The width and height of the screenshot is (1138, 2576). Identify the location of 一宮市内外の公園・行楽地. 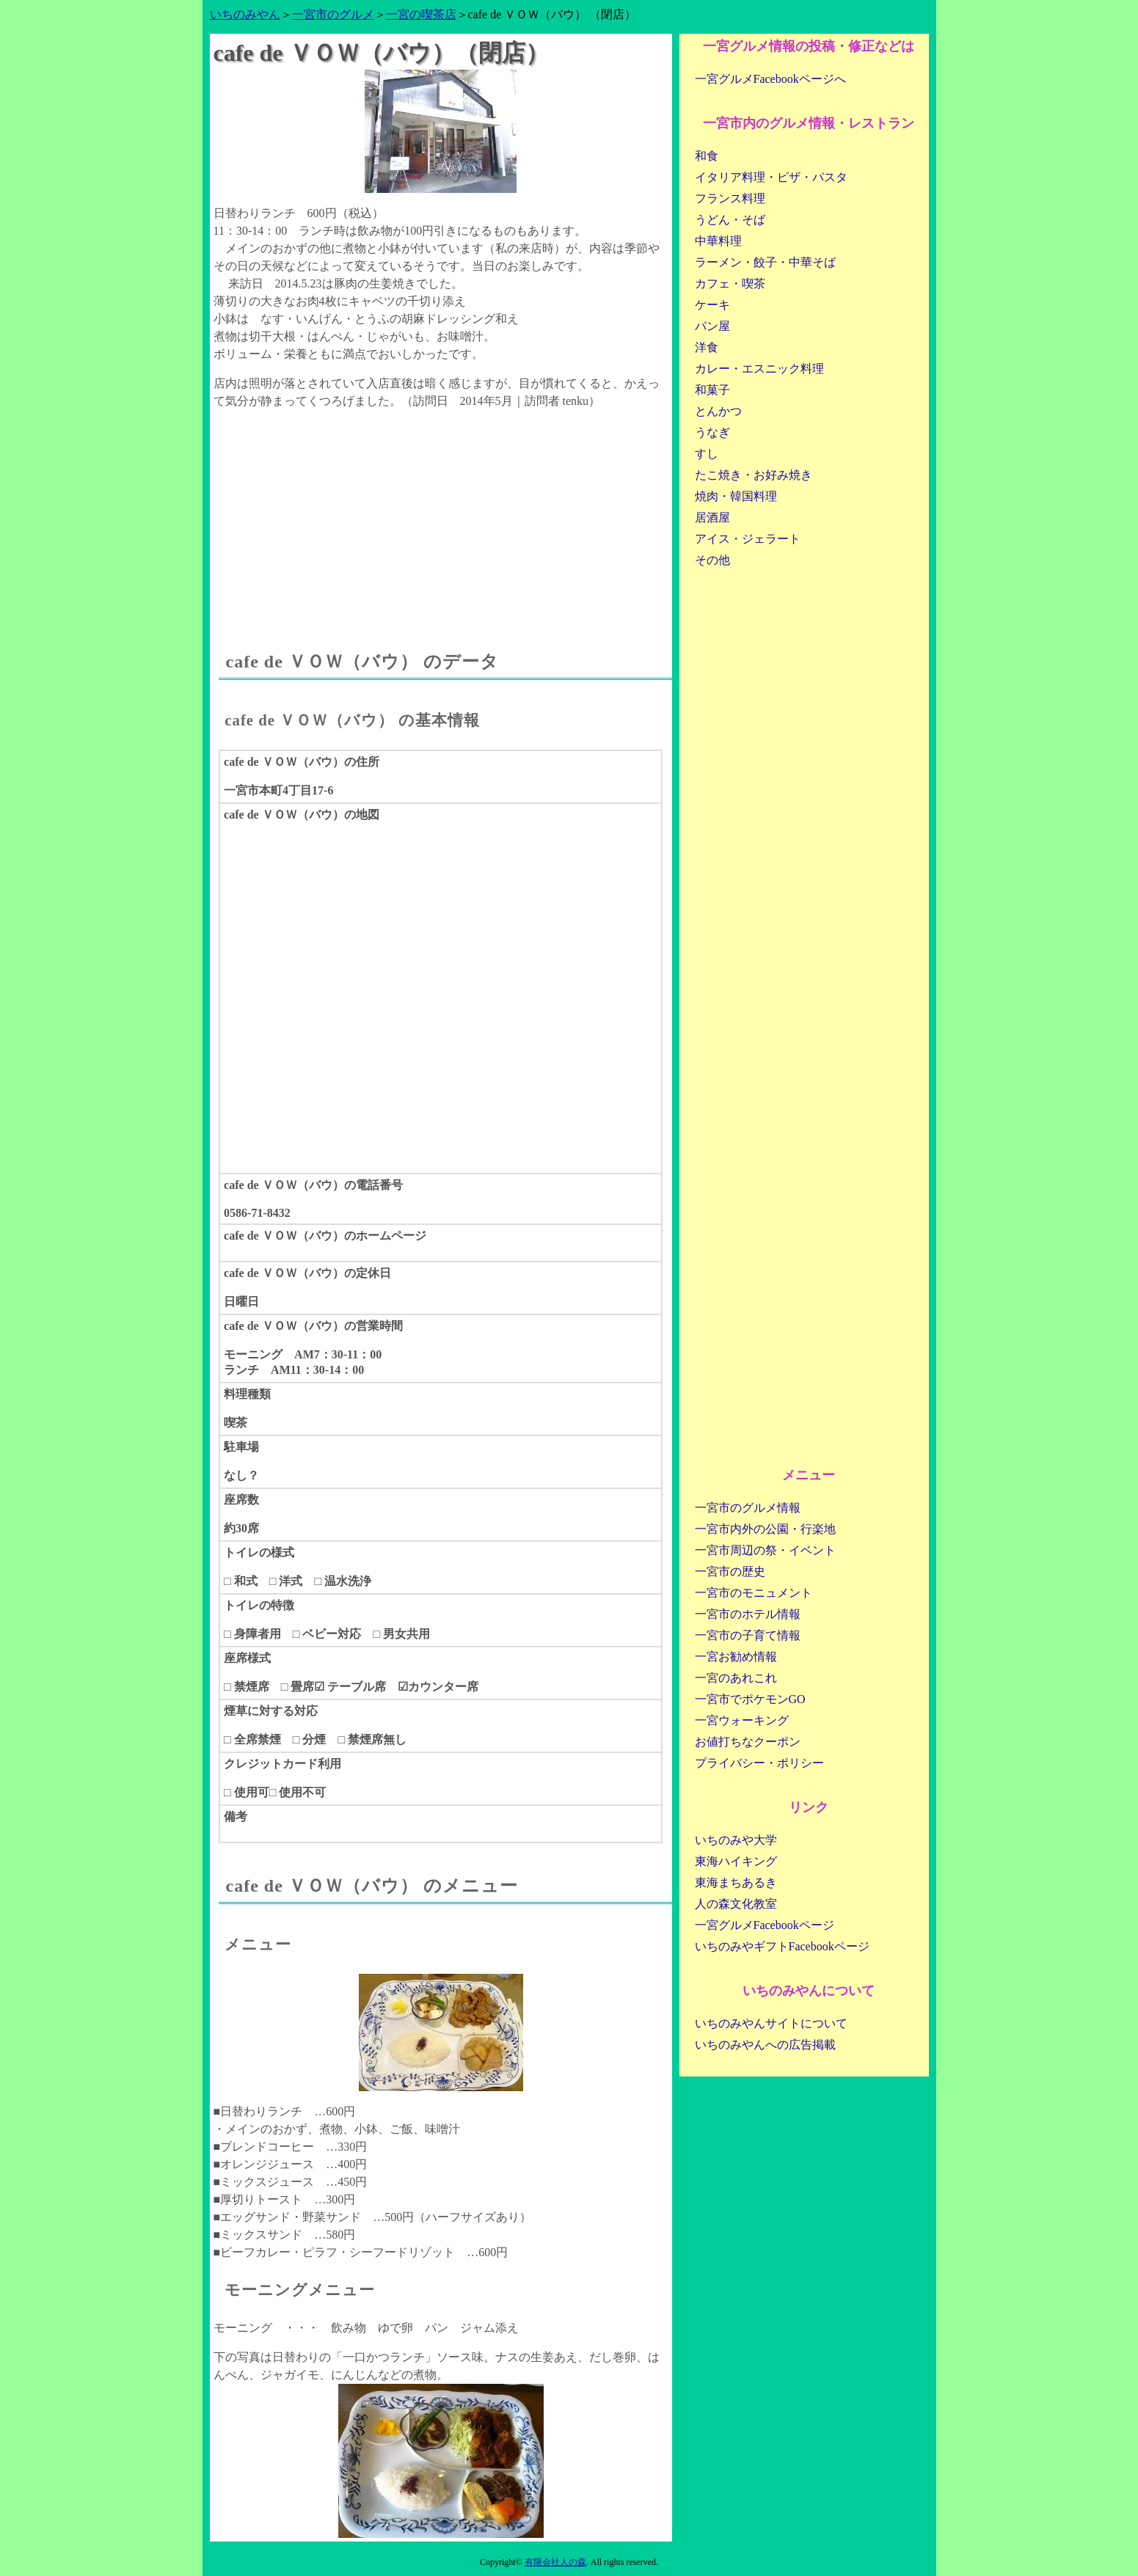
(765, 1529).